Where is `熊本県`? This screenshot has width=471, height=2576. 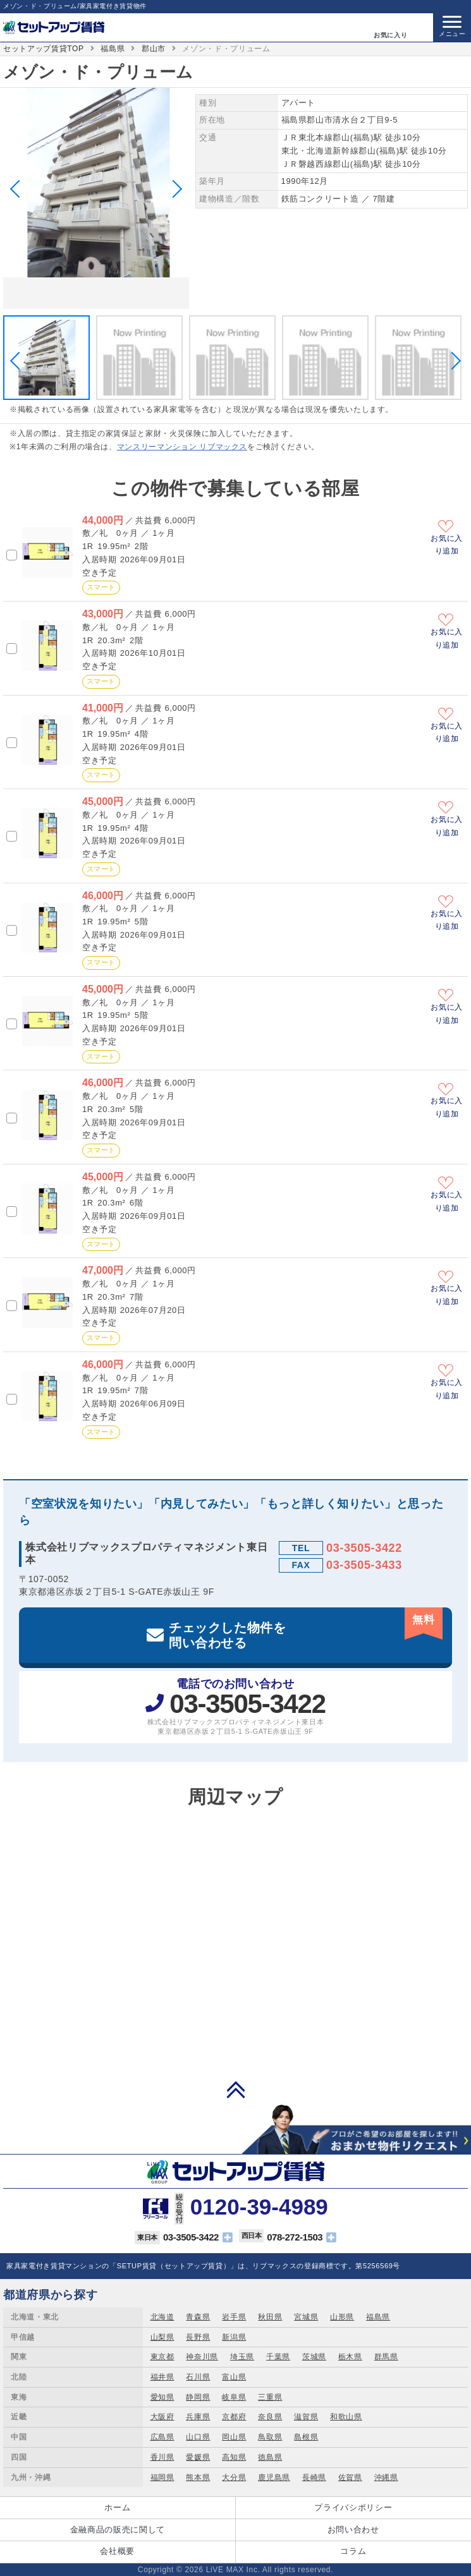
熊本県 is located at coordinates (198, 2477).